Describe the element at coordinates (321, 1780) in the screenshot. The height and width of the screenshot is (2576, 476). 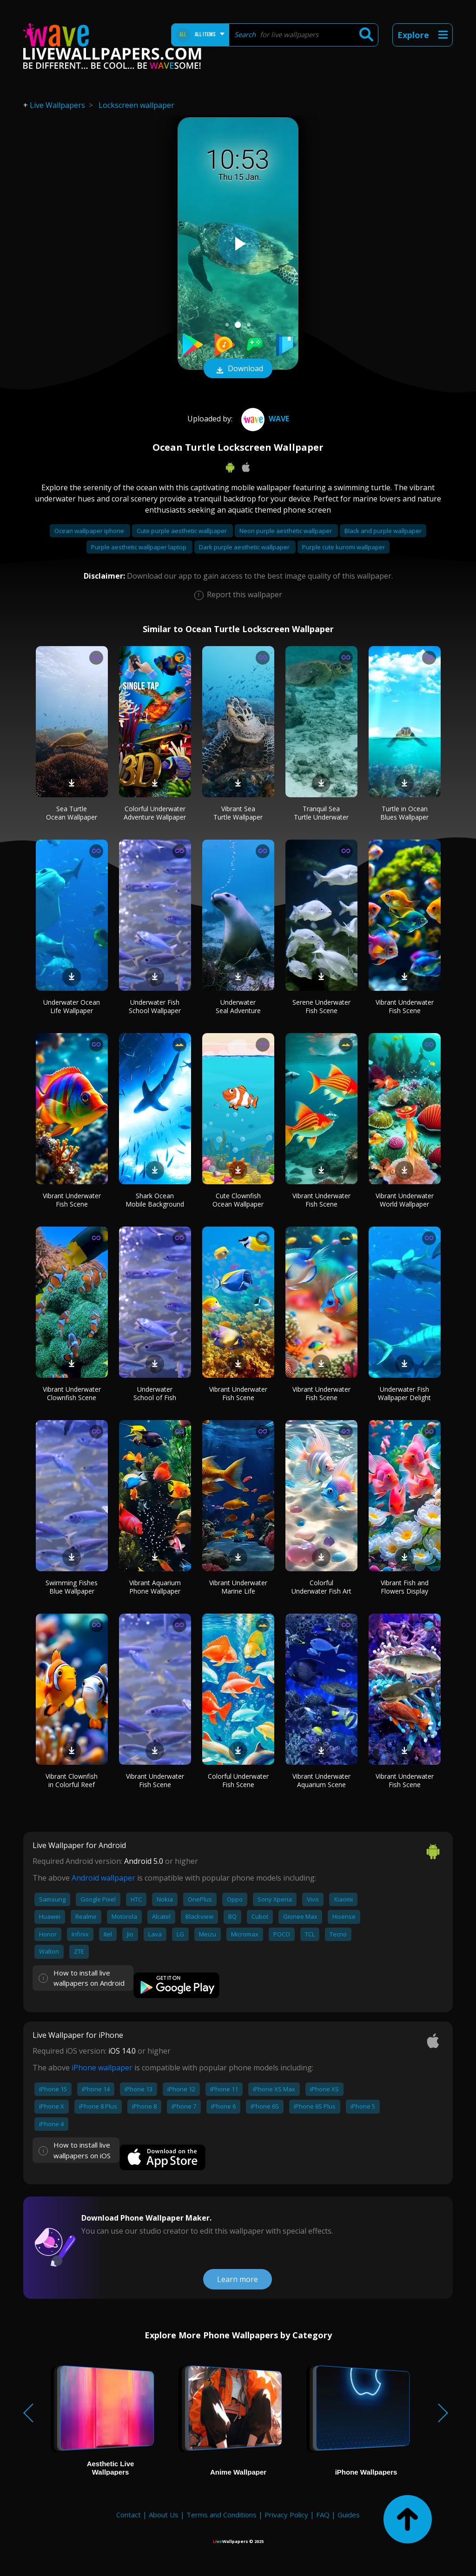
I see `Vibrant Underwater Aquarium Scene` at that location.